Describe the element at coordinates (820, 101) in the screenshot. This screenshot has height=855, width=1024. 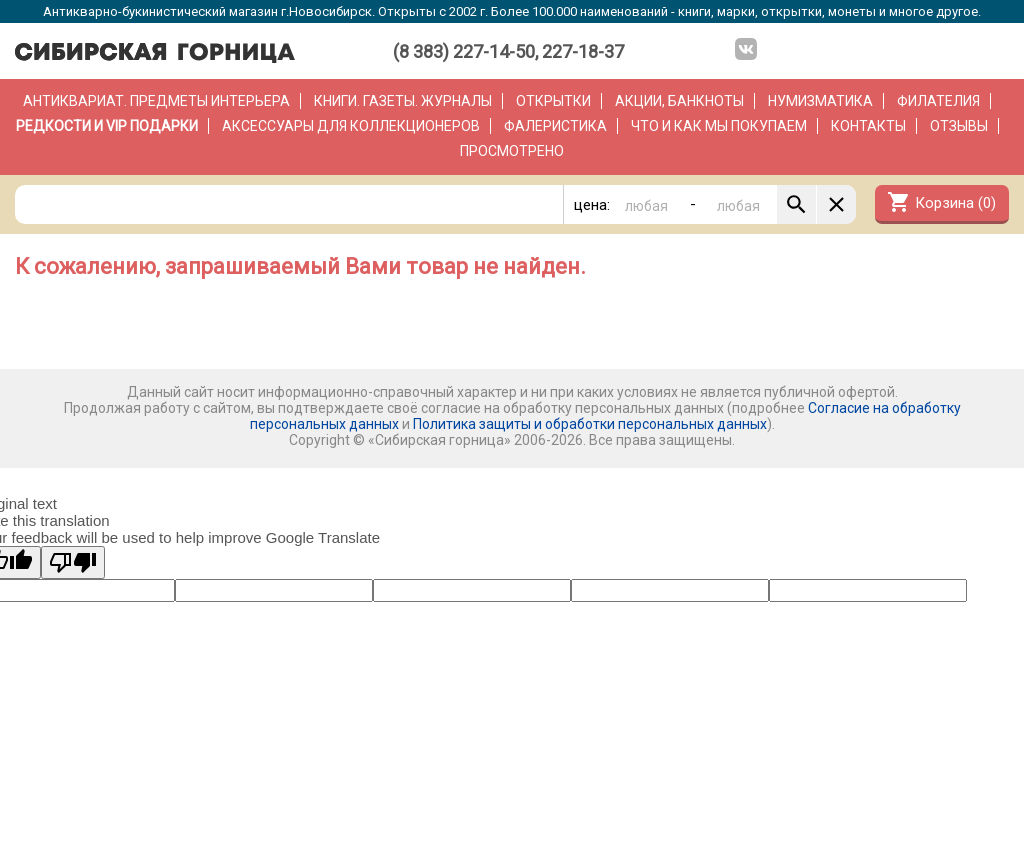
I see `Нумизматика` at that location.